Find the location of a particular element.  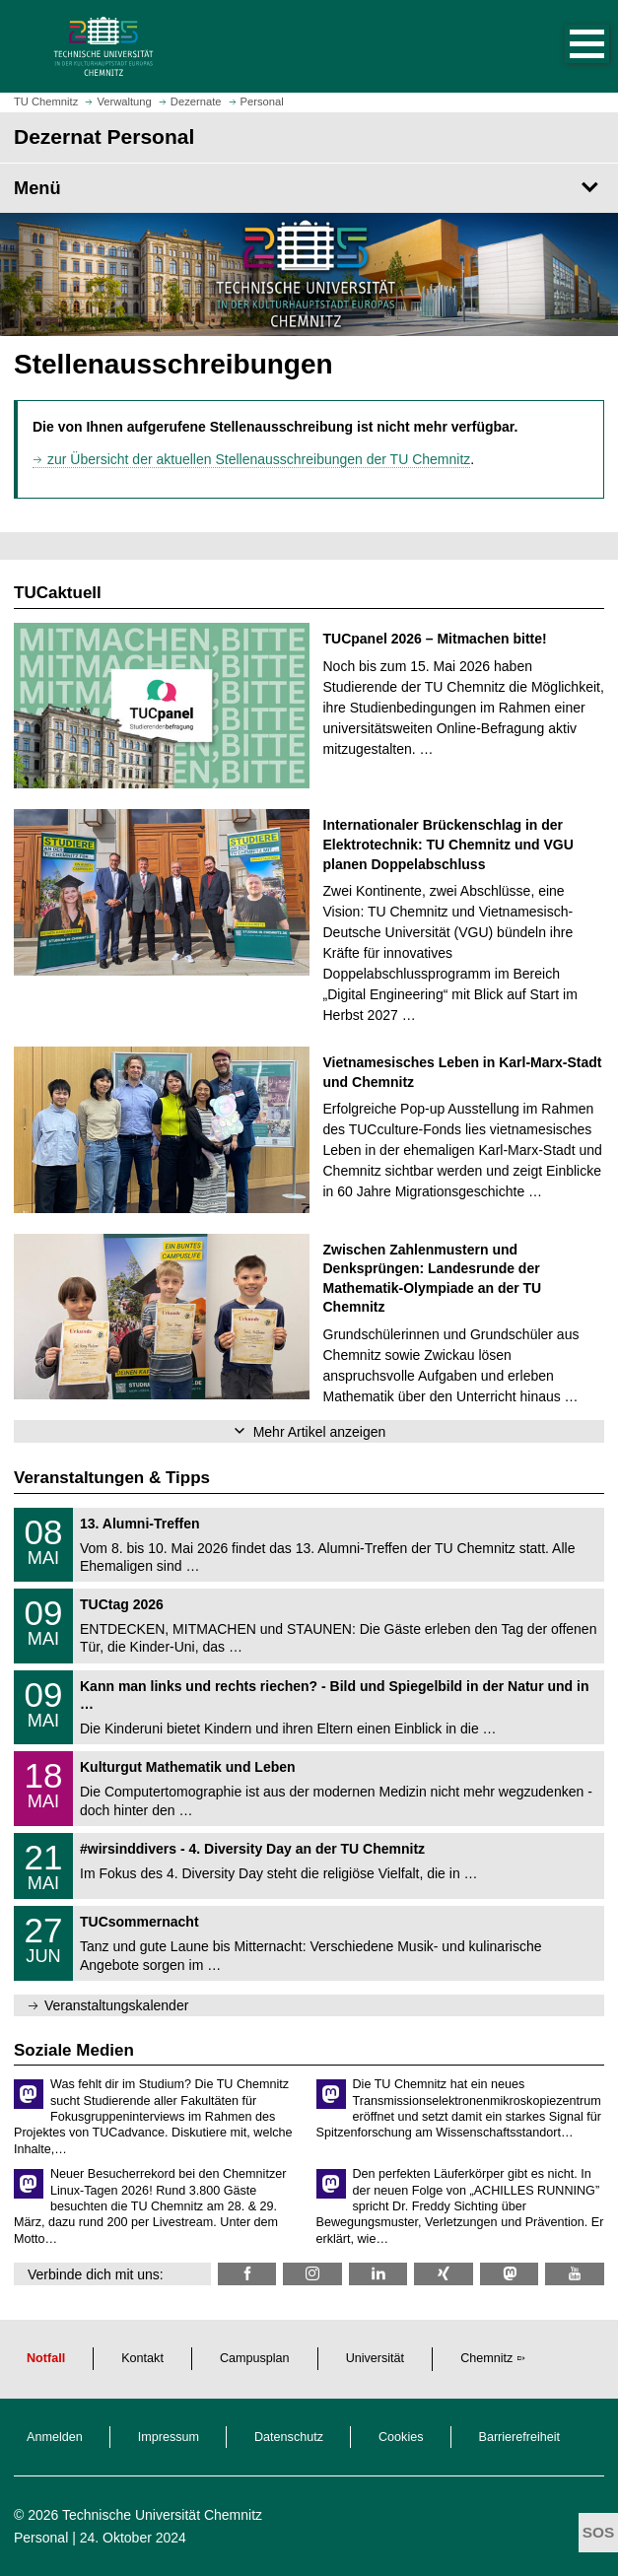

[TU Chemnitz @ YouTube] is located at coordinates (574, 2274).